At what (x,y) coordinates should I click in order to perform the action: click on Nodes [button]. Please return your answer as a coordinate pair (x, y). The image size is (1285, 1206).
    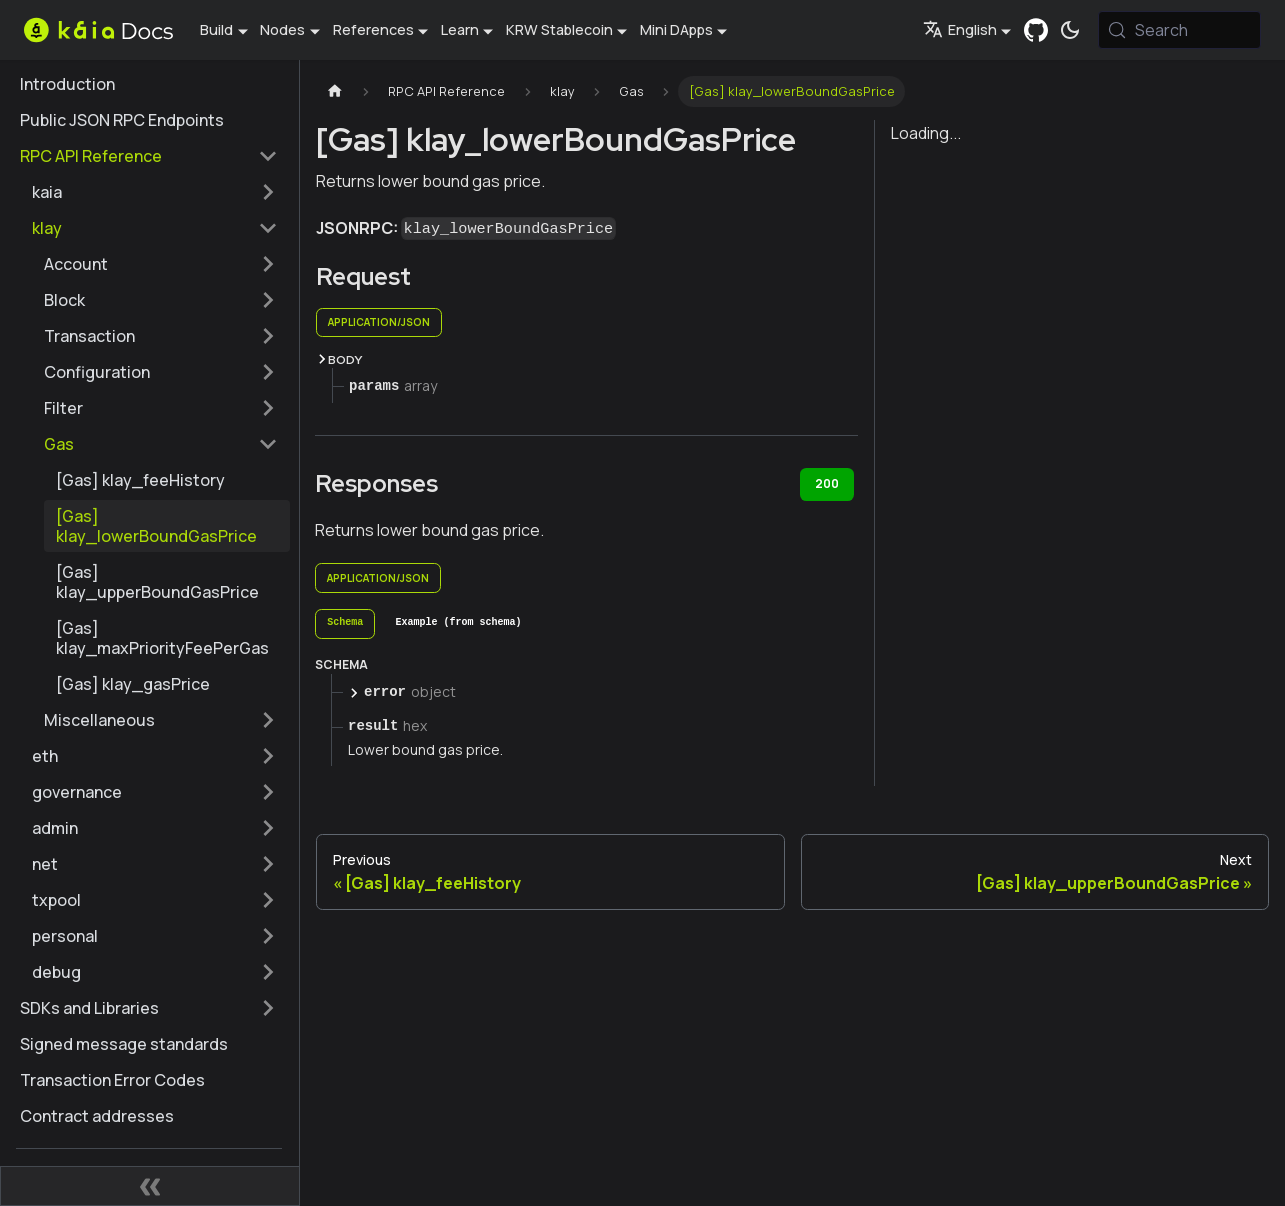
    Looking at the image, I should click on (282, 29).